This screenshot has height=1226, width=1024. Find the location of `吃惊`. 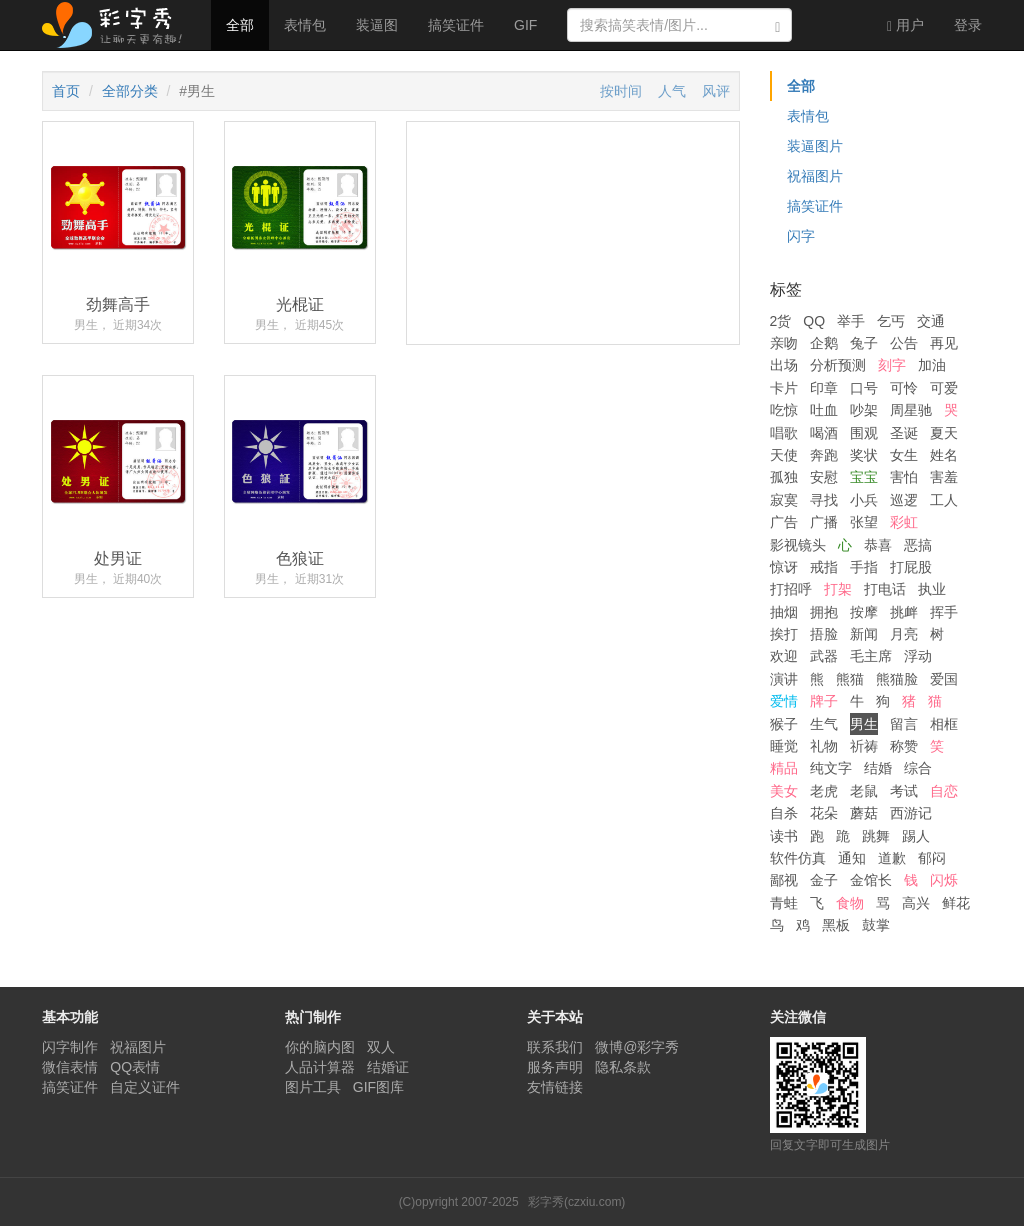

吃惊 is located at coordinates (784, 410).